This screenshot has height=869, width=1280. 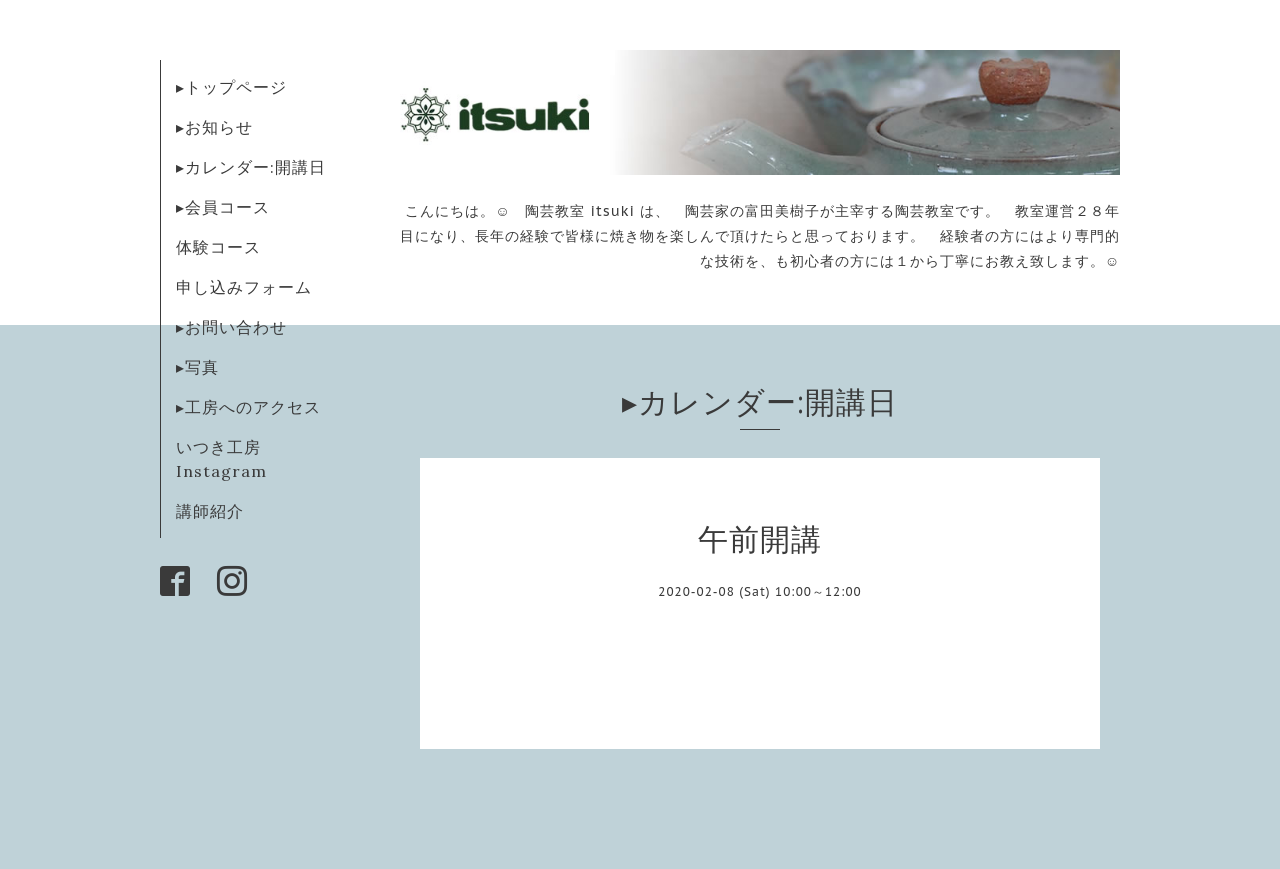 What do you see at coordinates (210, 511) in the screenshot?
I see `講師紹介` at bounding box center [210, 511].